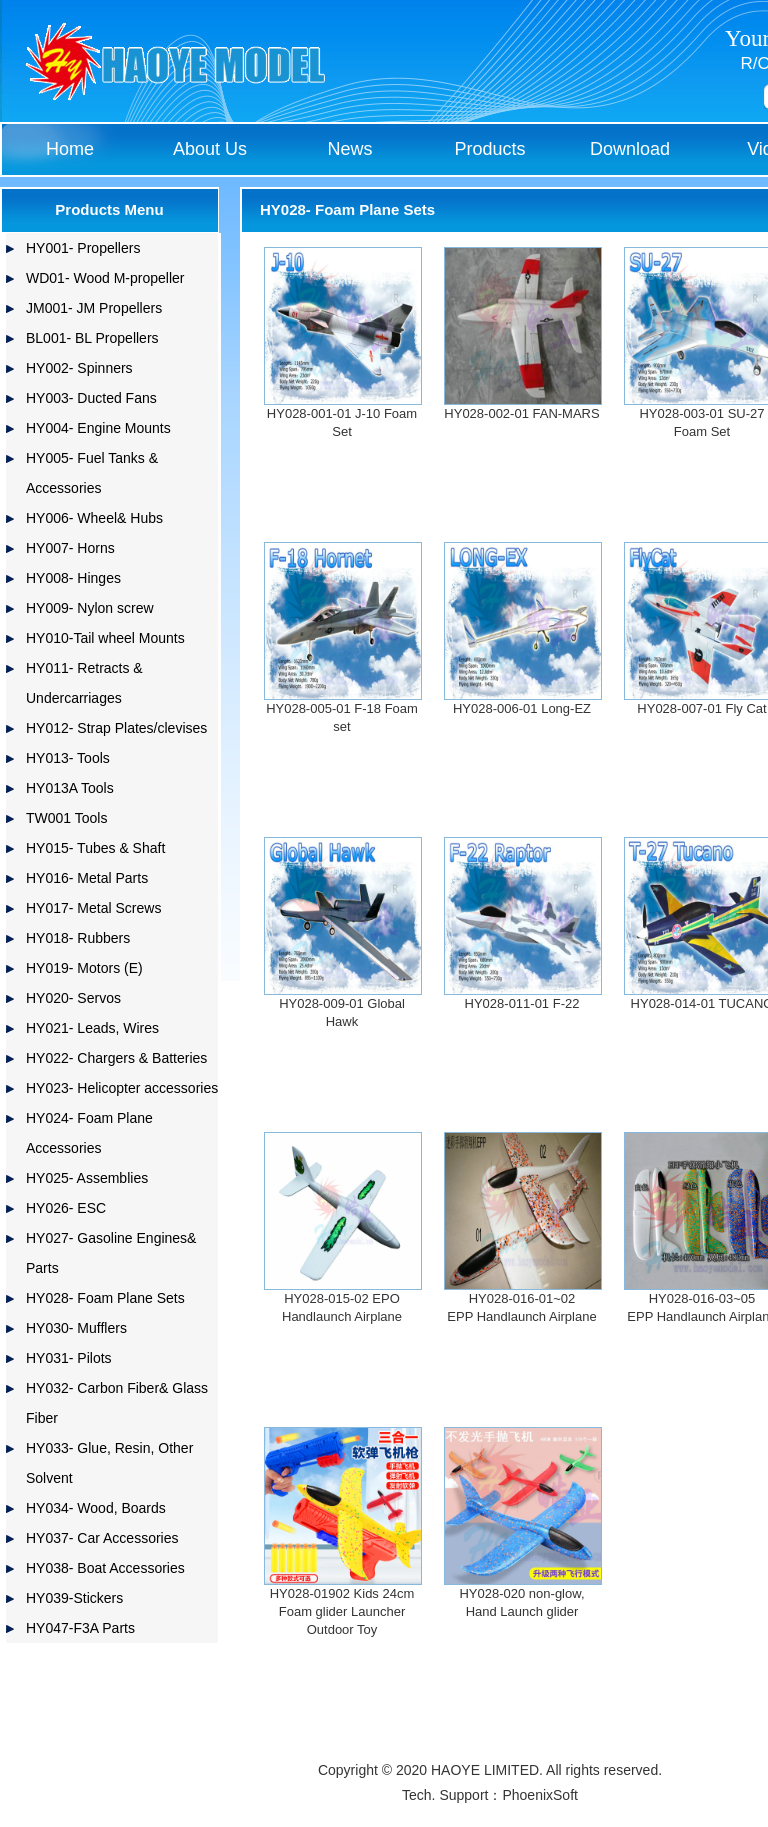 The image size is (768, 1827). I want to click on Products, so click(489, 149).